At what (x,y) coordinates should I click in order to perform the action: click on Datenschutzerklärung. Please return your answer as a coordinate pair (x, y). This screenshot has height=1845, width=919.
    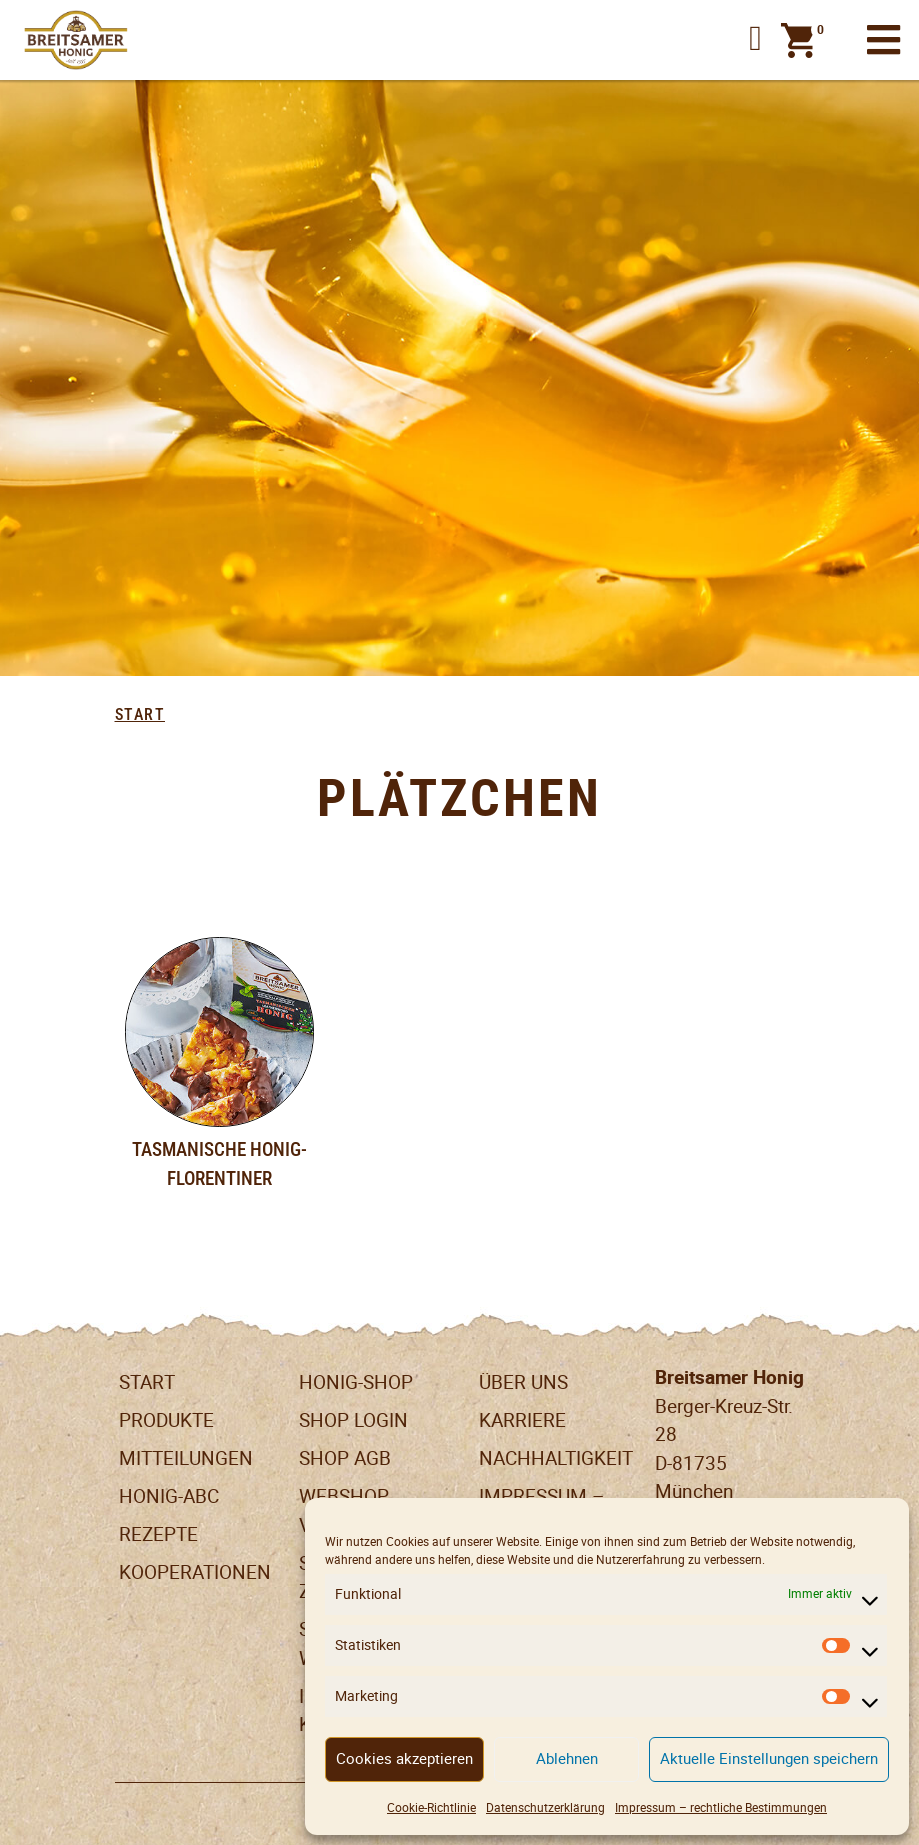
    Looking at the image, I should click on (545, 1807).